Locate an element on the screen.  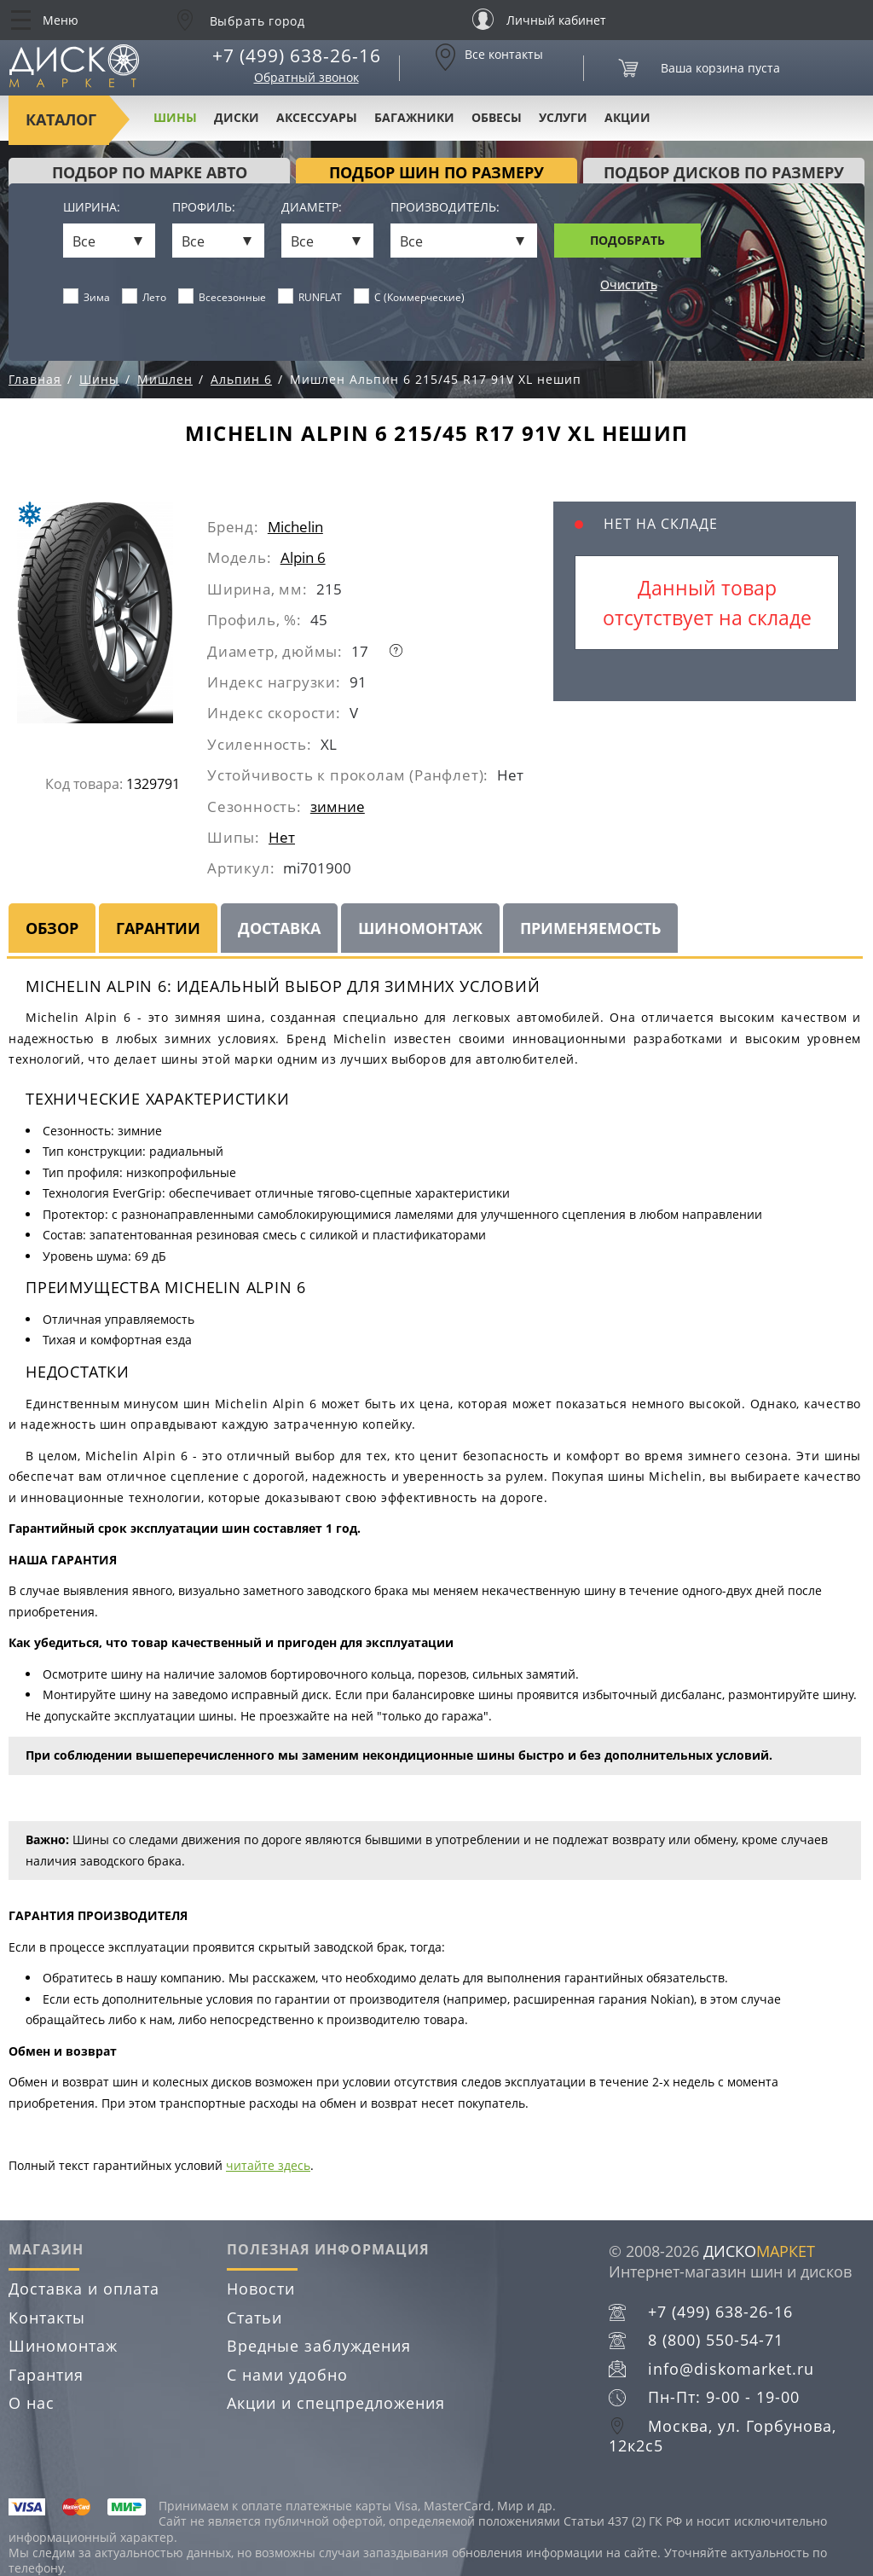
Новости is located at coordinates (261, 2288).